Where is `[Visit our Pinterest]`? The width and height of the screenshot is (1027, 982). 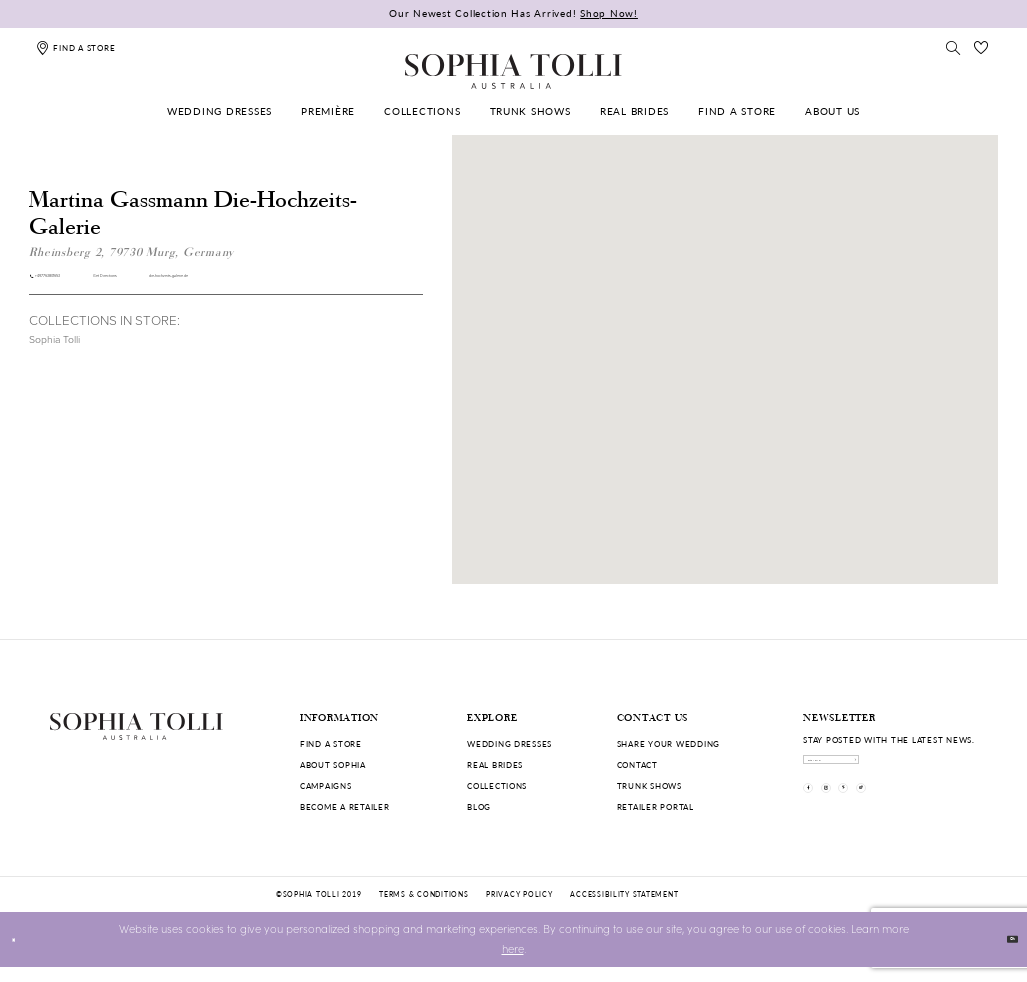 [Visit our Pinterest] is located at coordinates (896, 817).